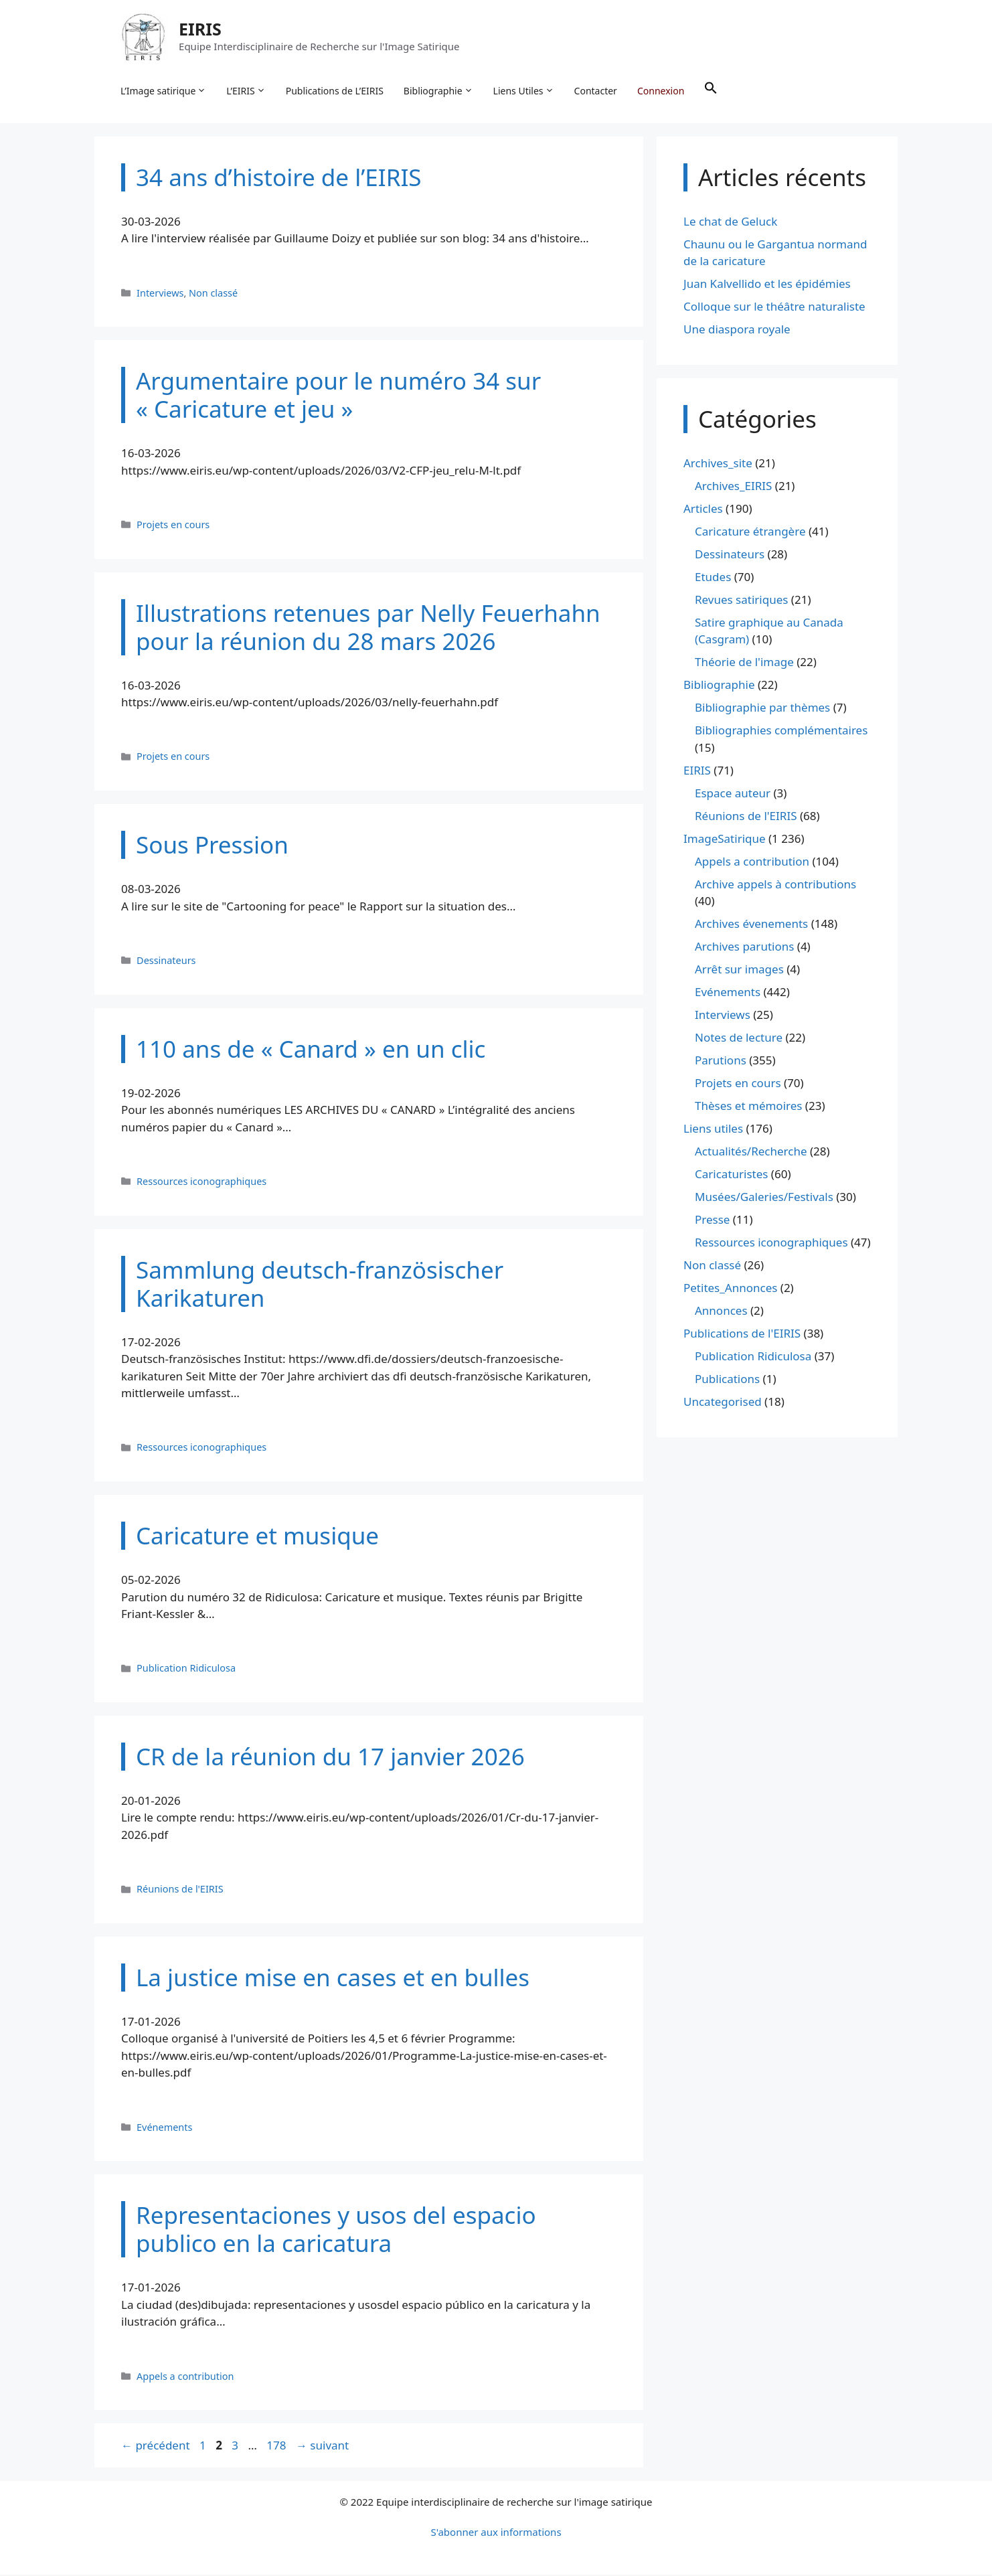 The height and width of the screenshot is (2576, 992). What do you see at coordinates (246, 91) in the screenshot?
I see `L’EIRIS` at bounding box center [246, 91].